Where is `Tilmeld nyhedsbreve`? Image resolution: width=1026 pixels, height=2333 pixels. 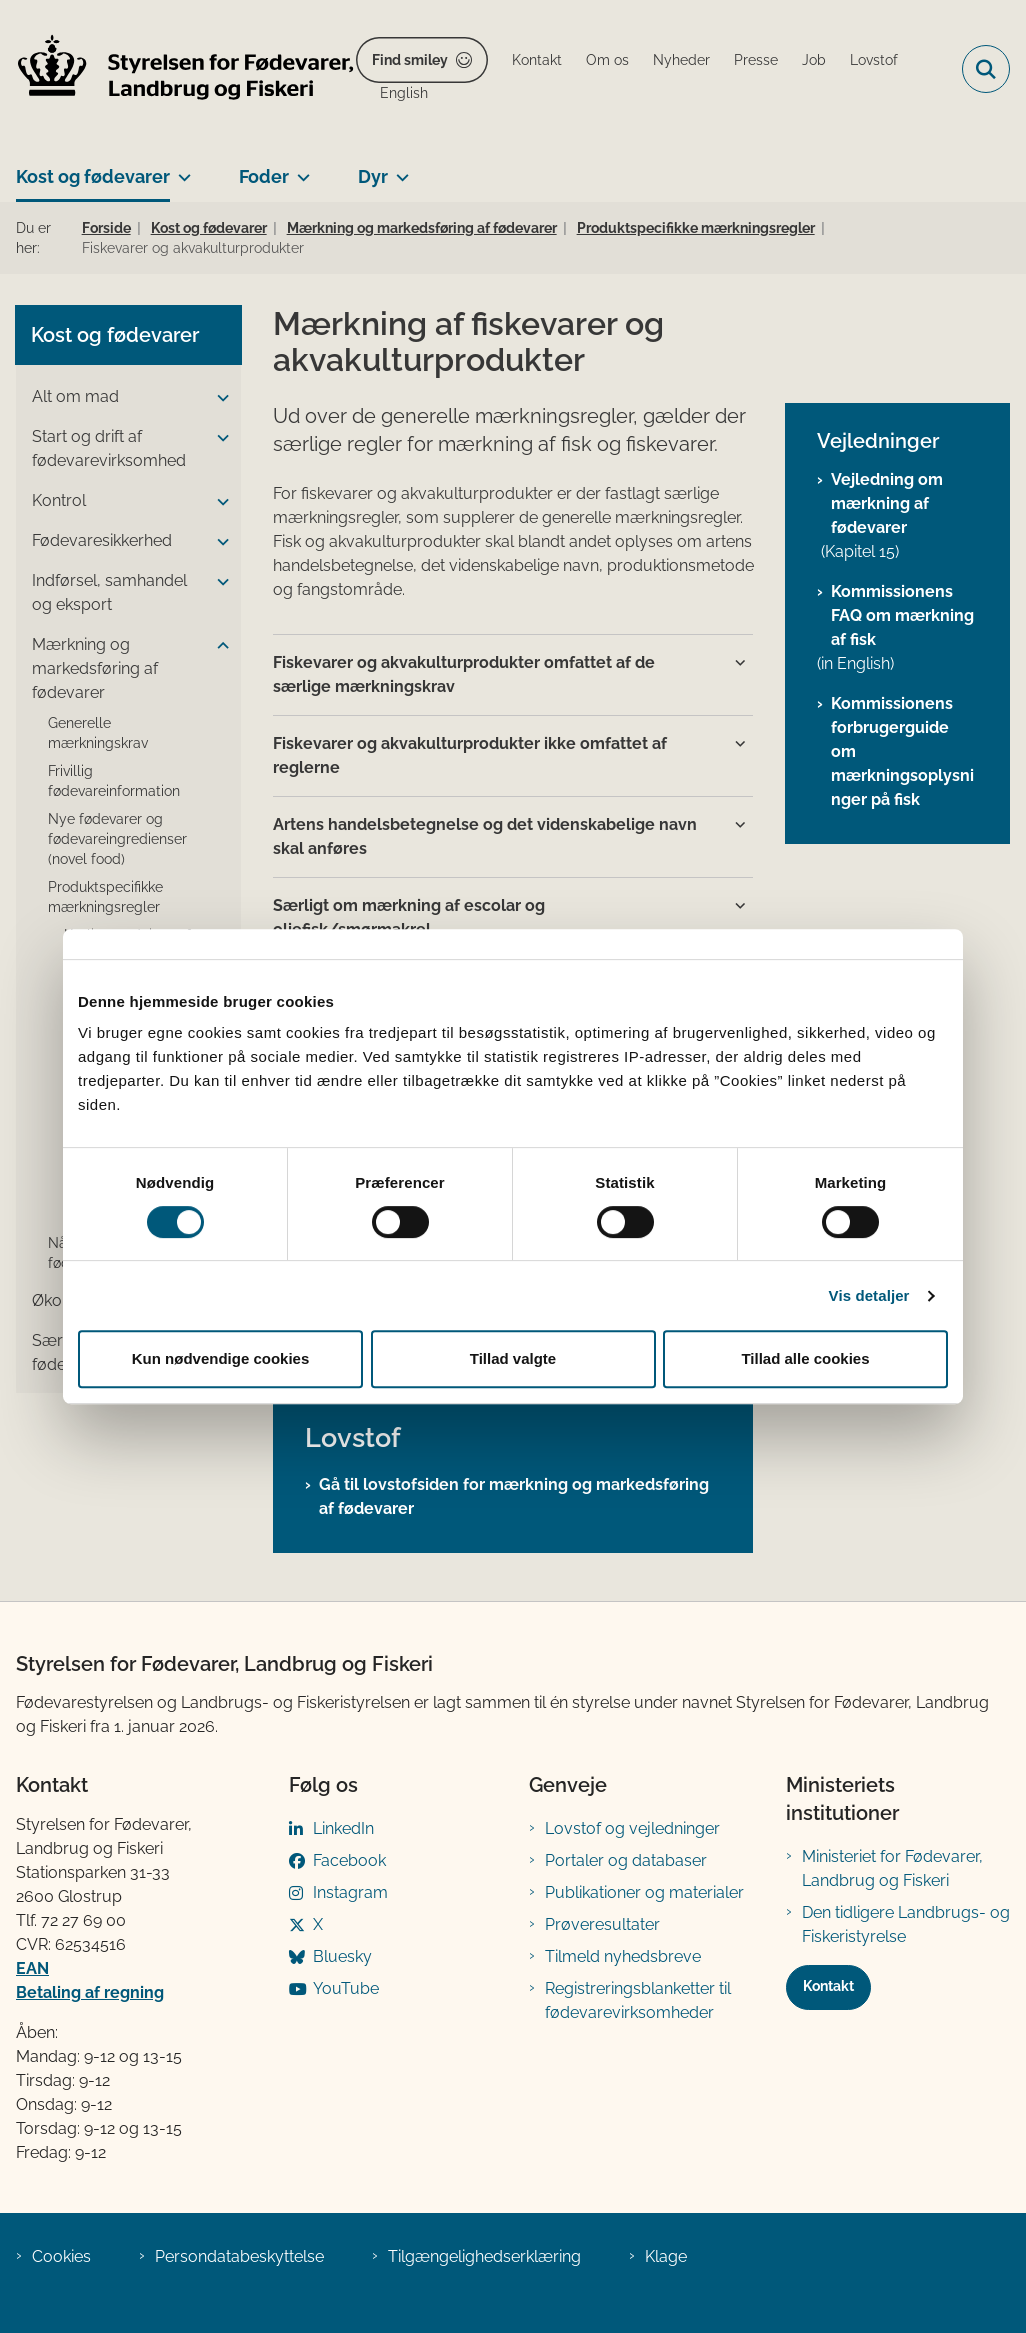
Tilmeld nyhedsbreve is located at coordinates (623, 1956).